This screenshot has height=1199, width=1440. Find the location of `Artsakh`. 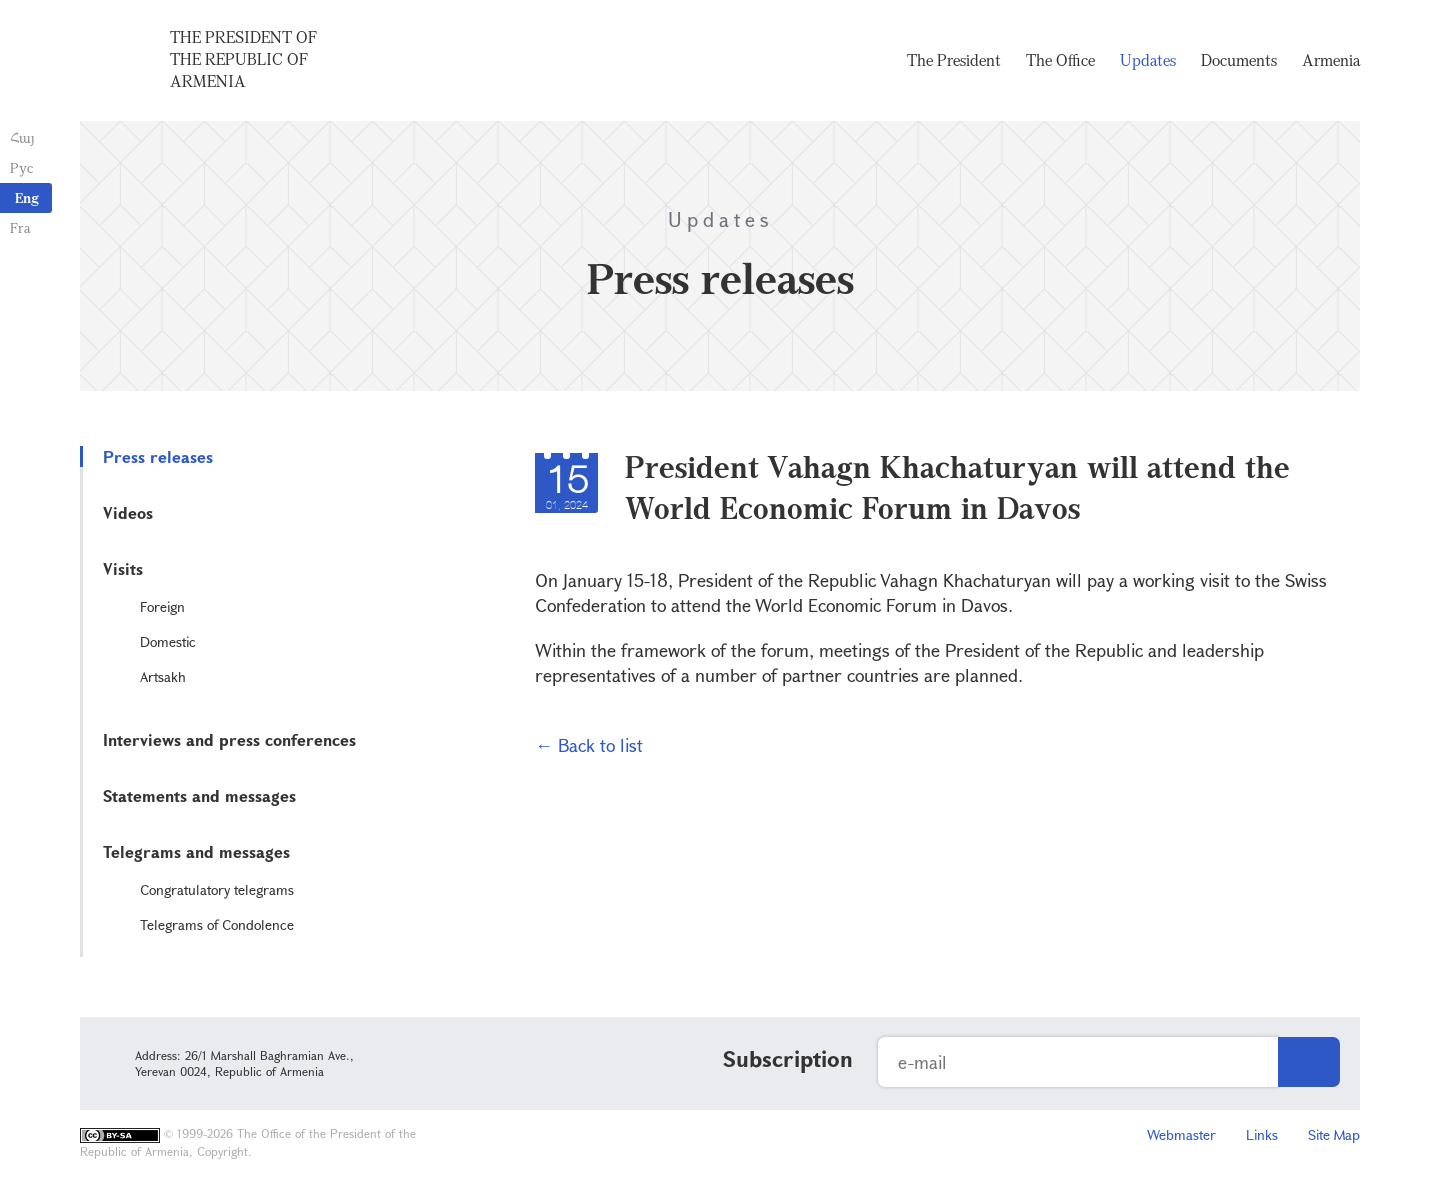

Artsakh is located at coordinates (163, 676).